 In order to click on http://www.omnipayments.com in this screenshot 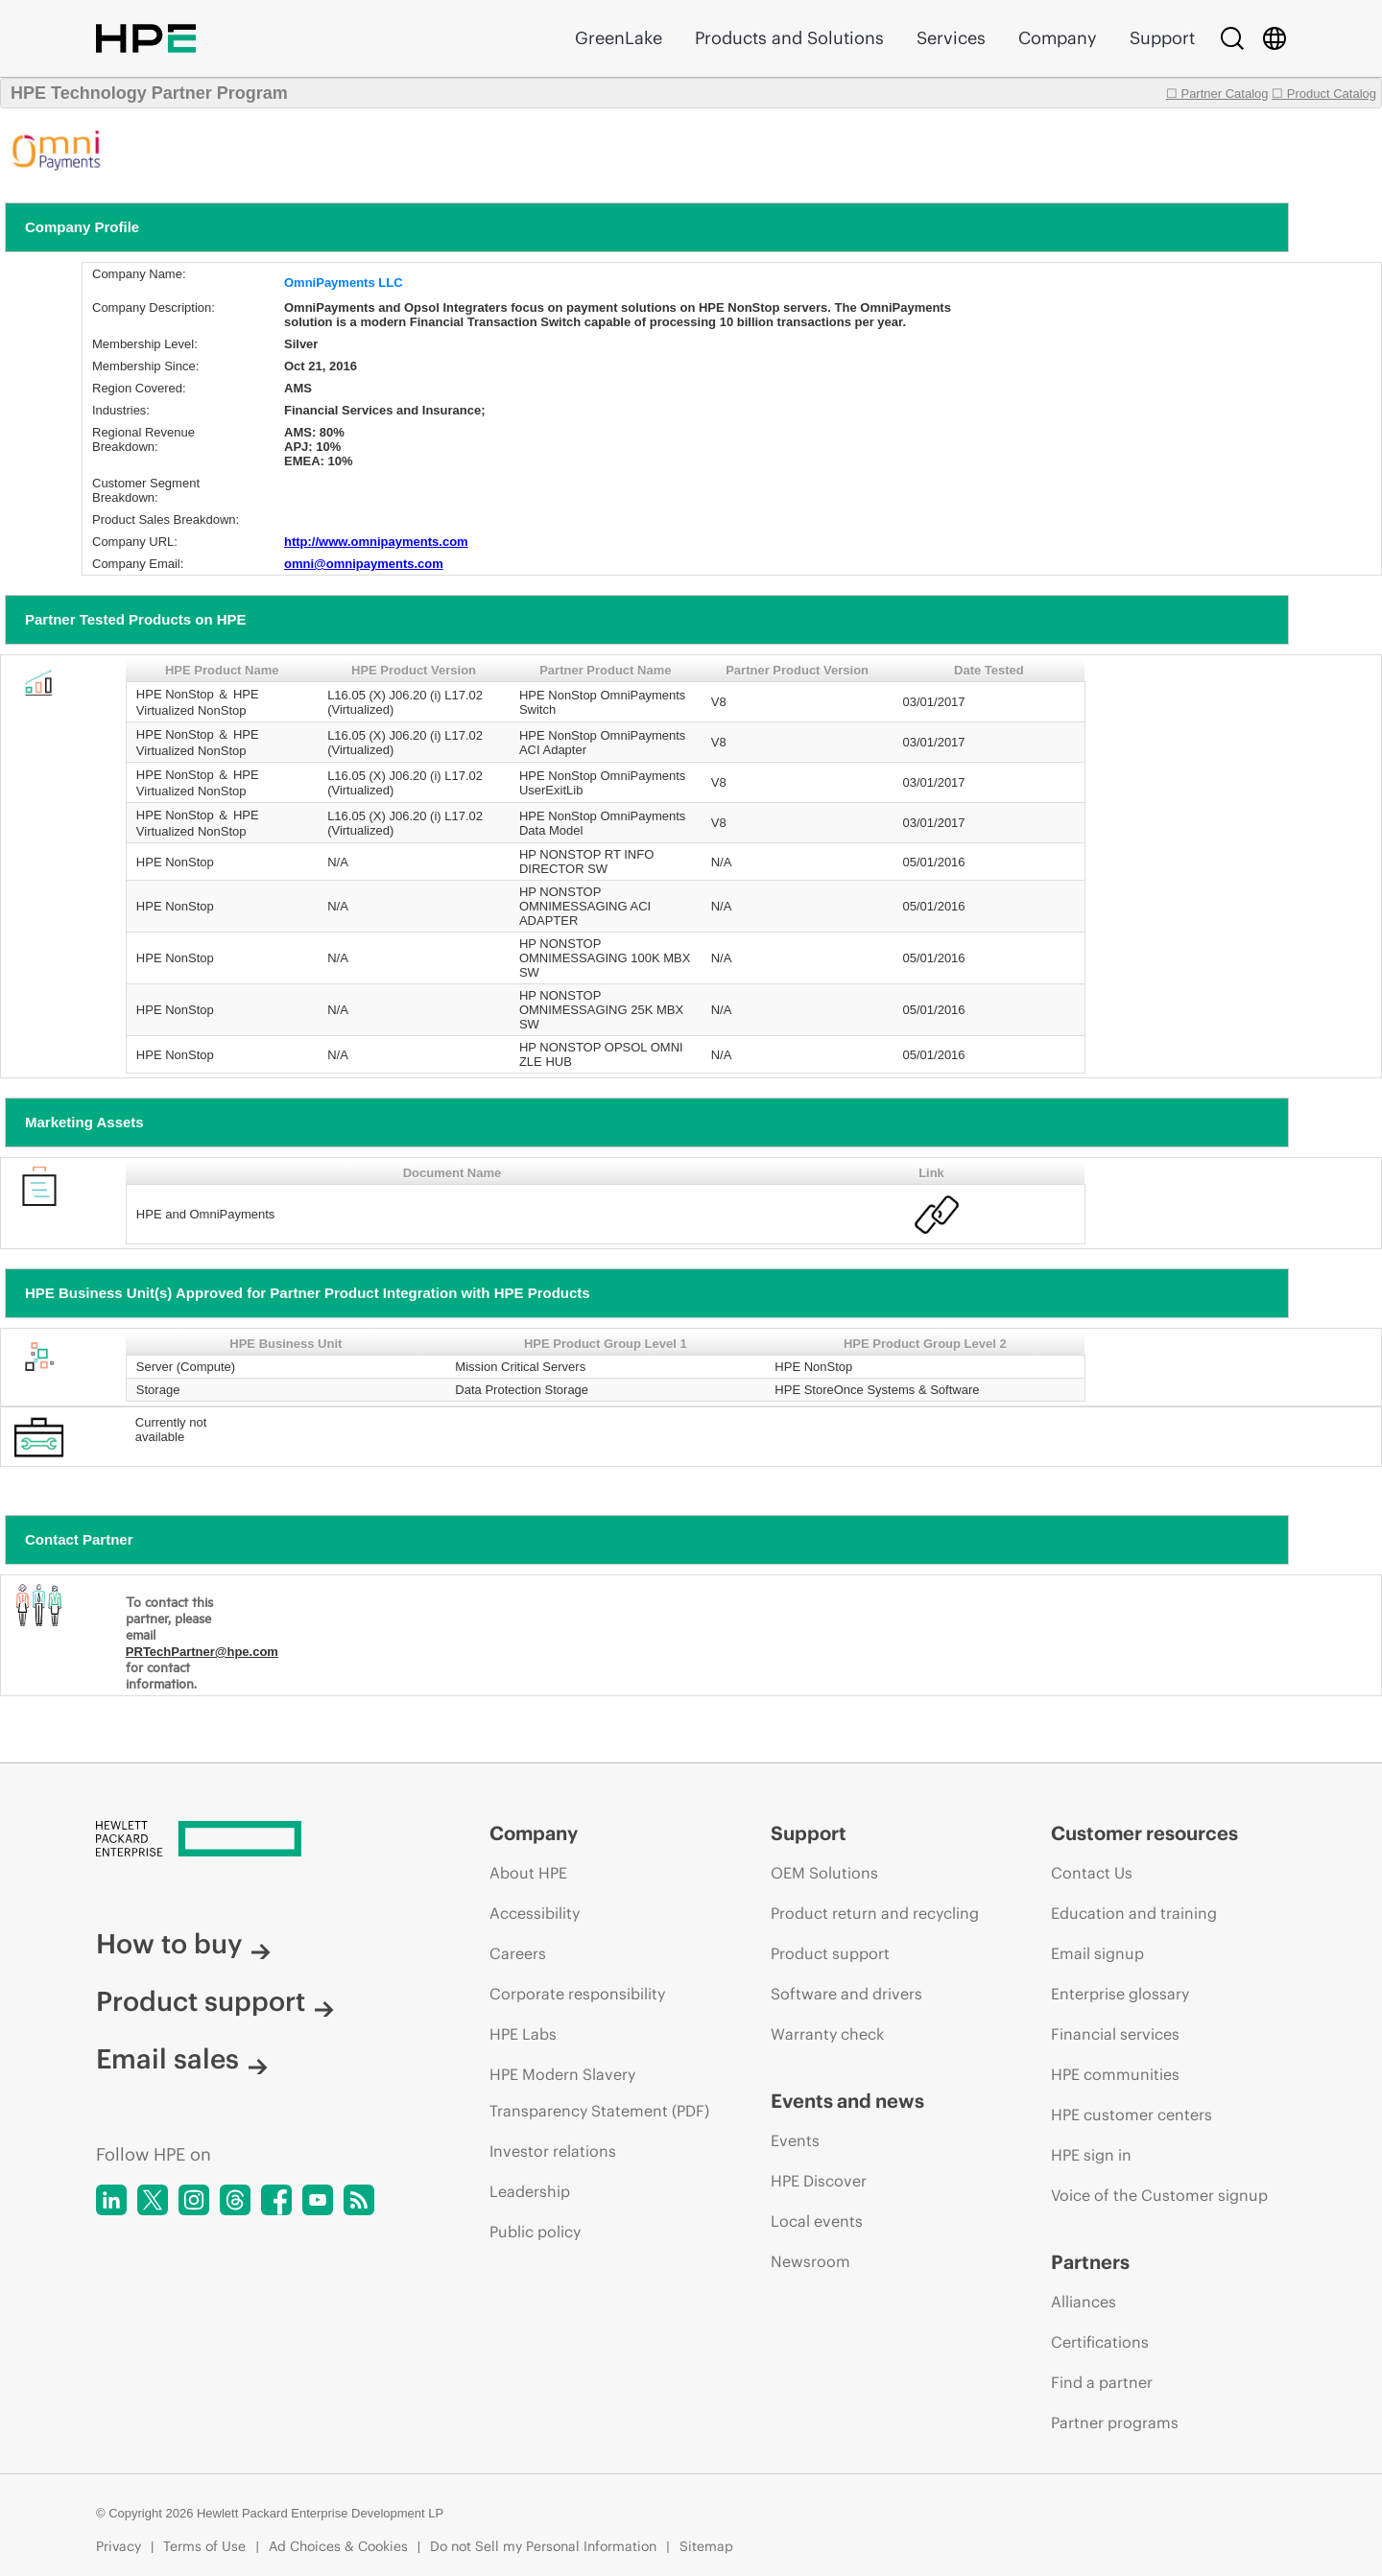, I will do `click(376, 541)`.